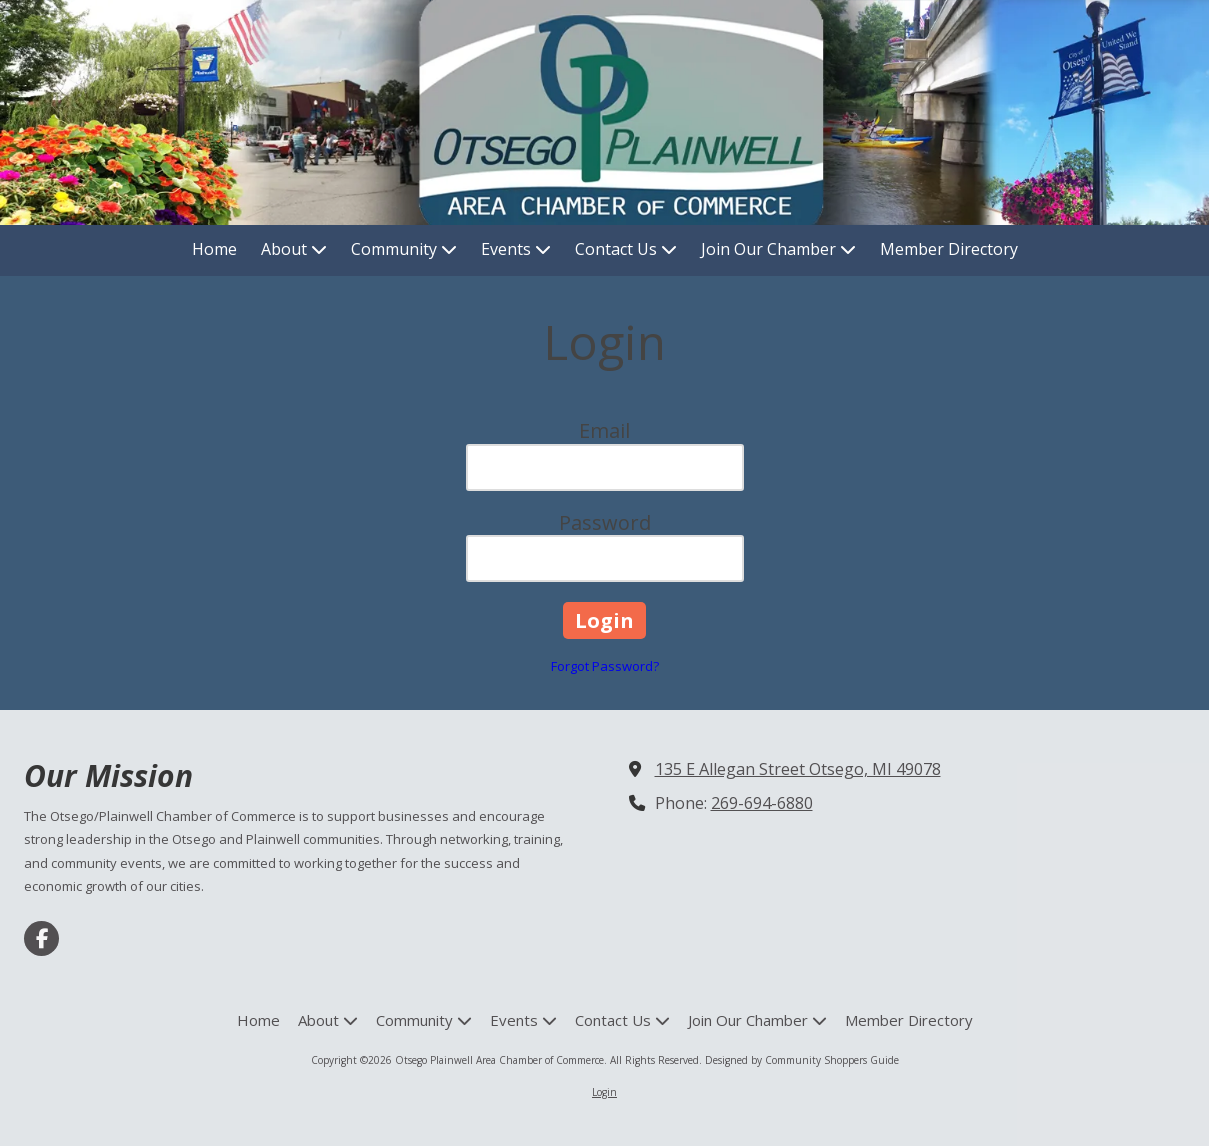 This screenshot has width=1209, height=1146. Describe the element at coordinates (41, 938) in the screenshot. I see `[Visit Otsego Plainwell Area Chamber of Commerce on Facebook Page (opens in new window)]` at that location.